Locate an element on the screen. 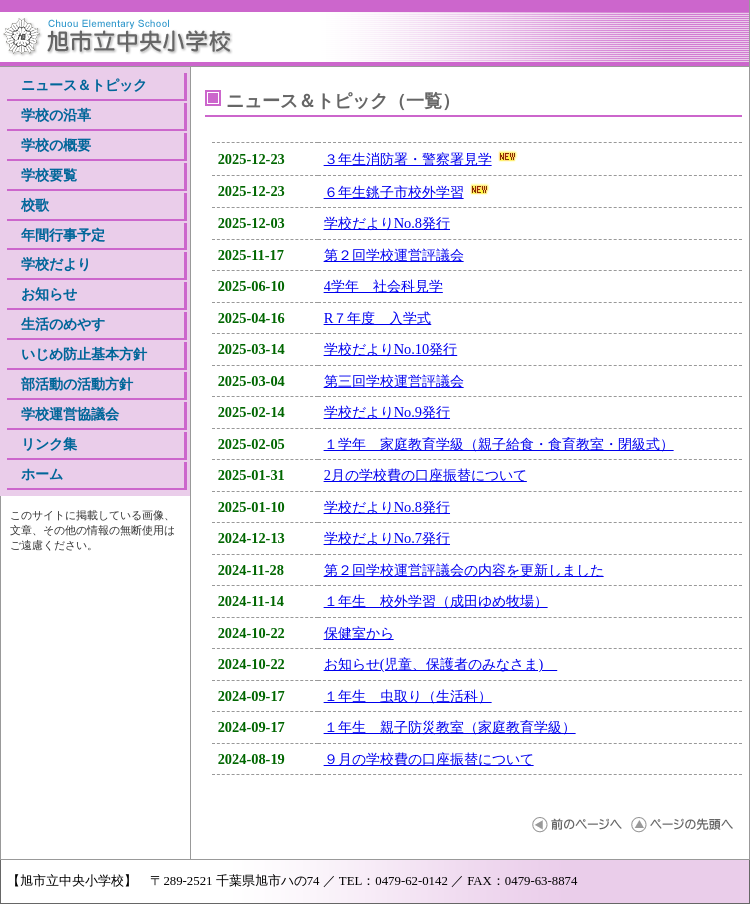 The width and height of the screenshot is (750, 904). リンク集 is located at coordinates (49, 444).